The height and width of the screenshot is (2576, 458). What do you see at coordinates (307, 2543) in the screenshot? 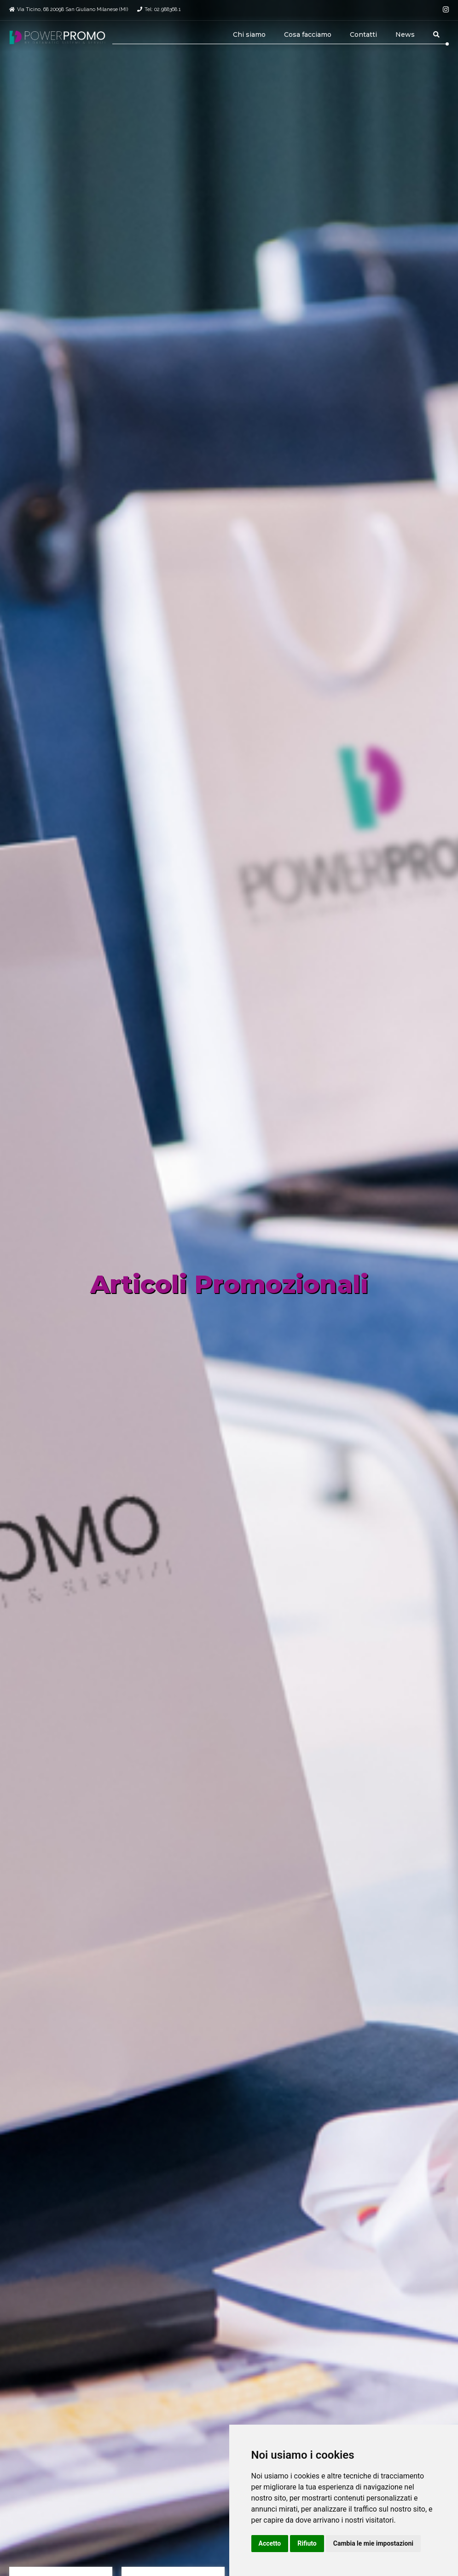
I see `Rifiuto [button]` at bounding box center [307, 2543].